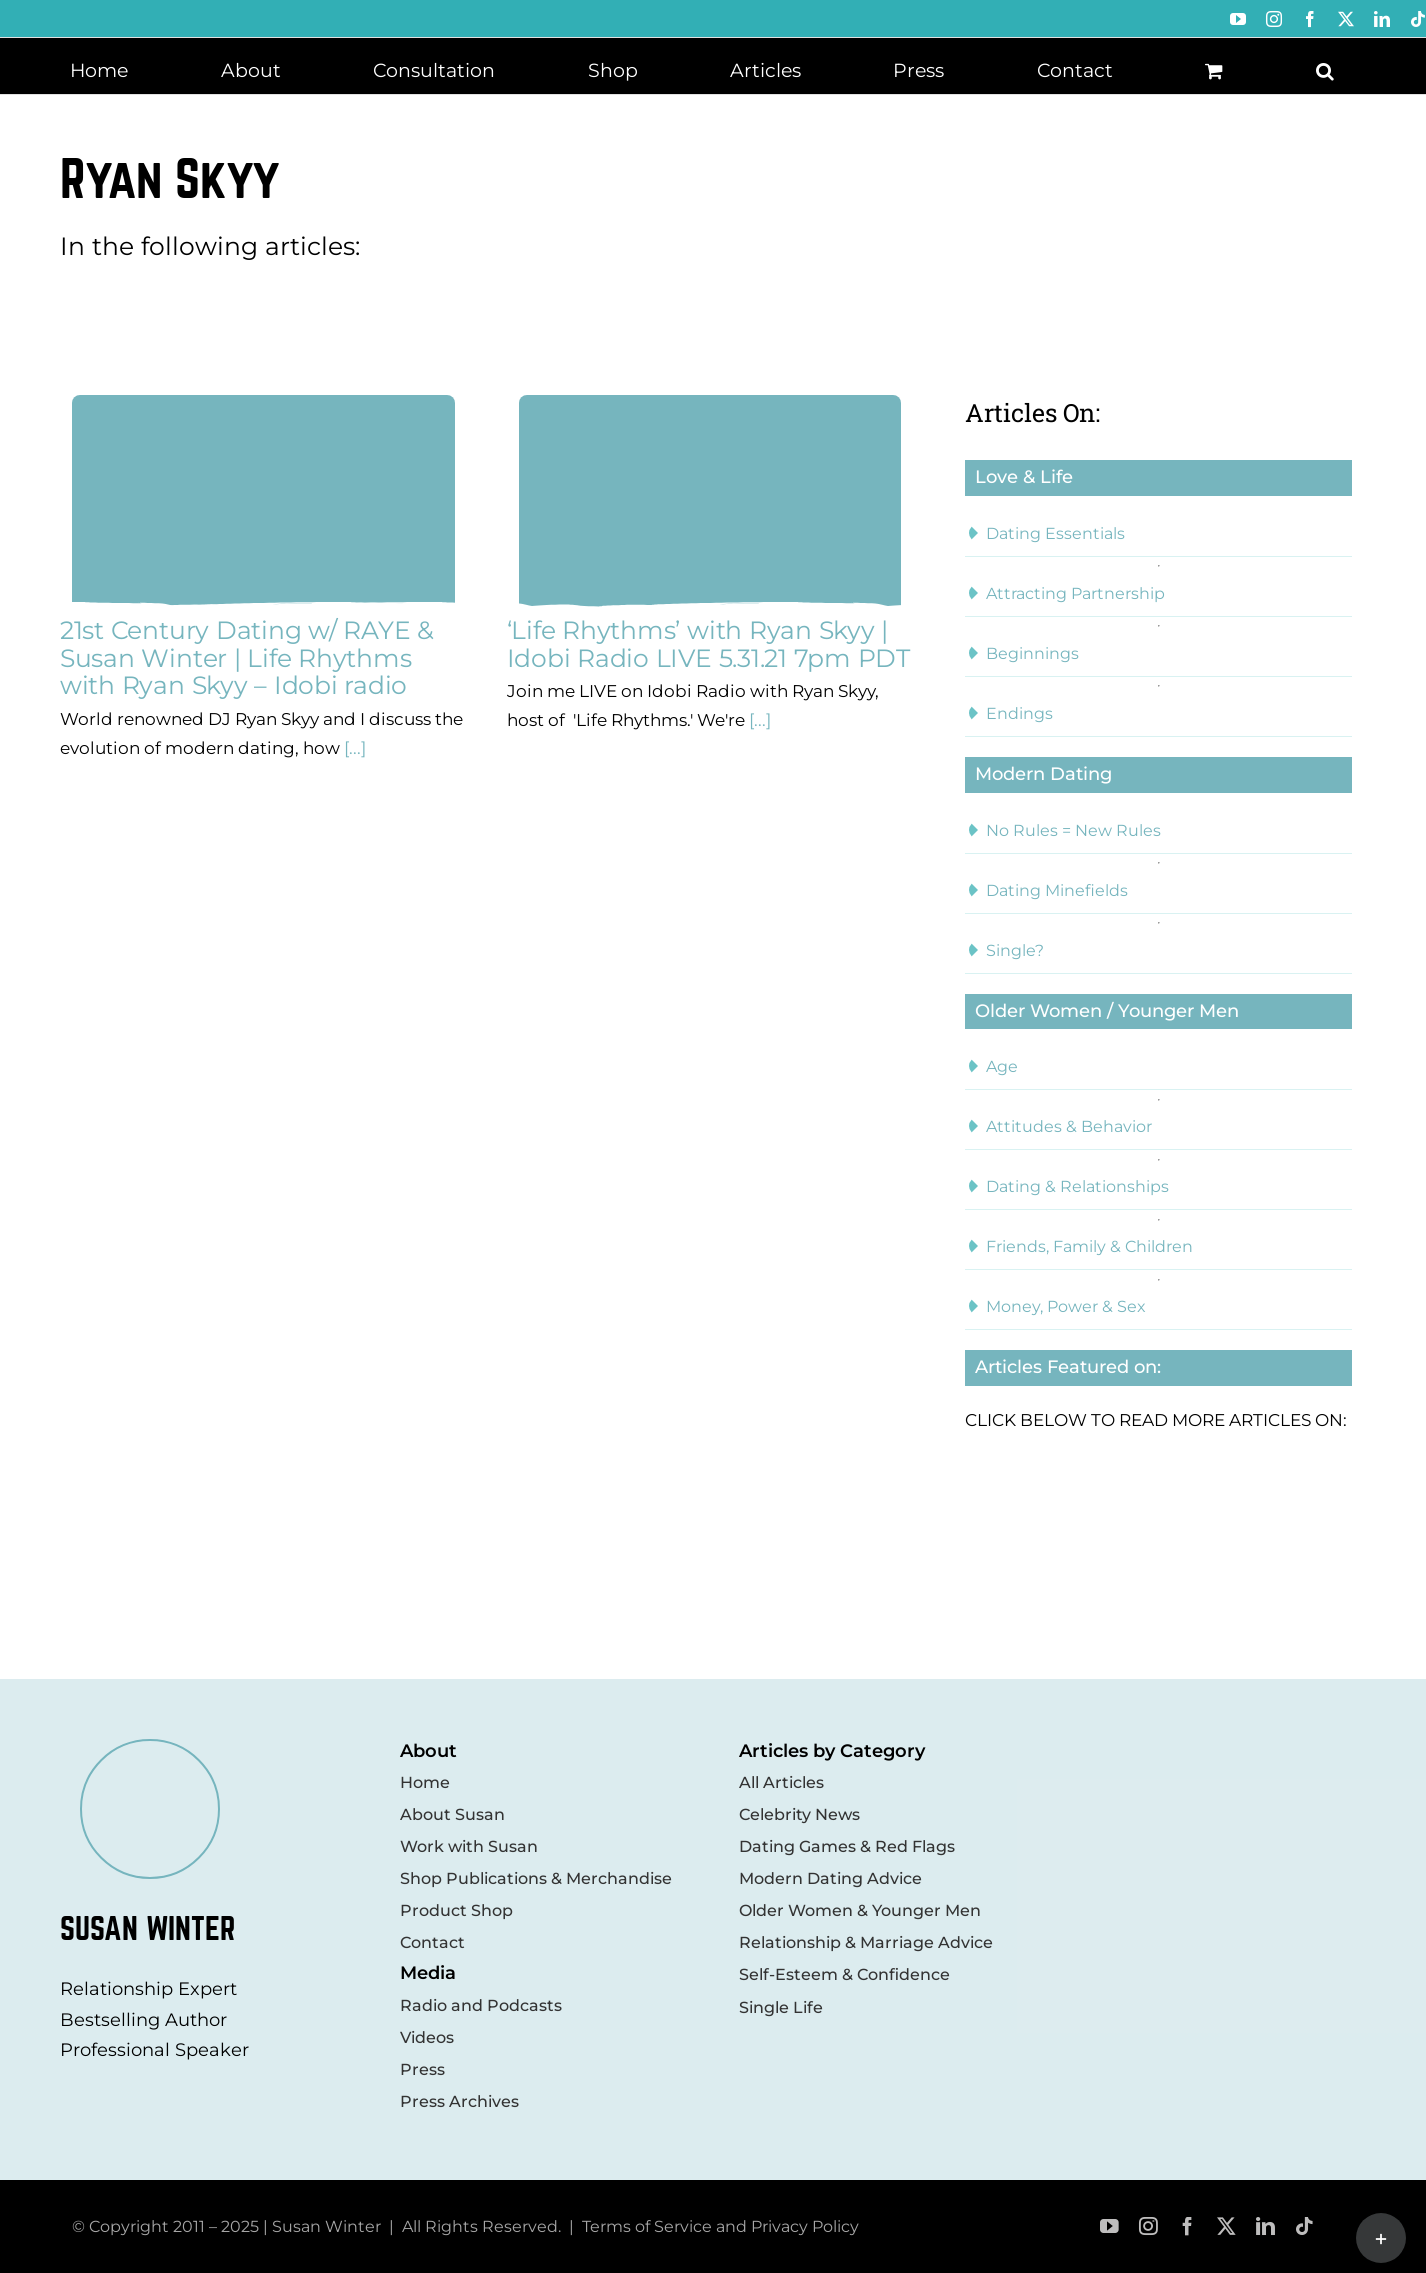 The width and height of the screenshot is (1426, 2273). I want to click on [facebook], so click(1187, 2226).